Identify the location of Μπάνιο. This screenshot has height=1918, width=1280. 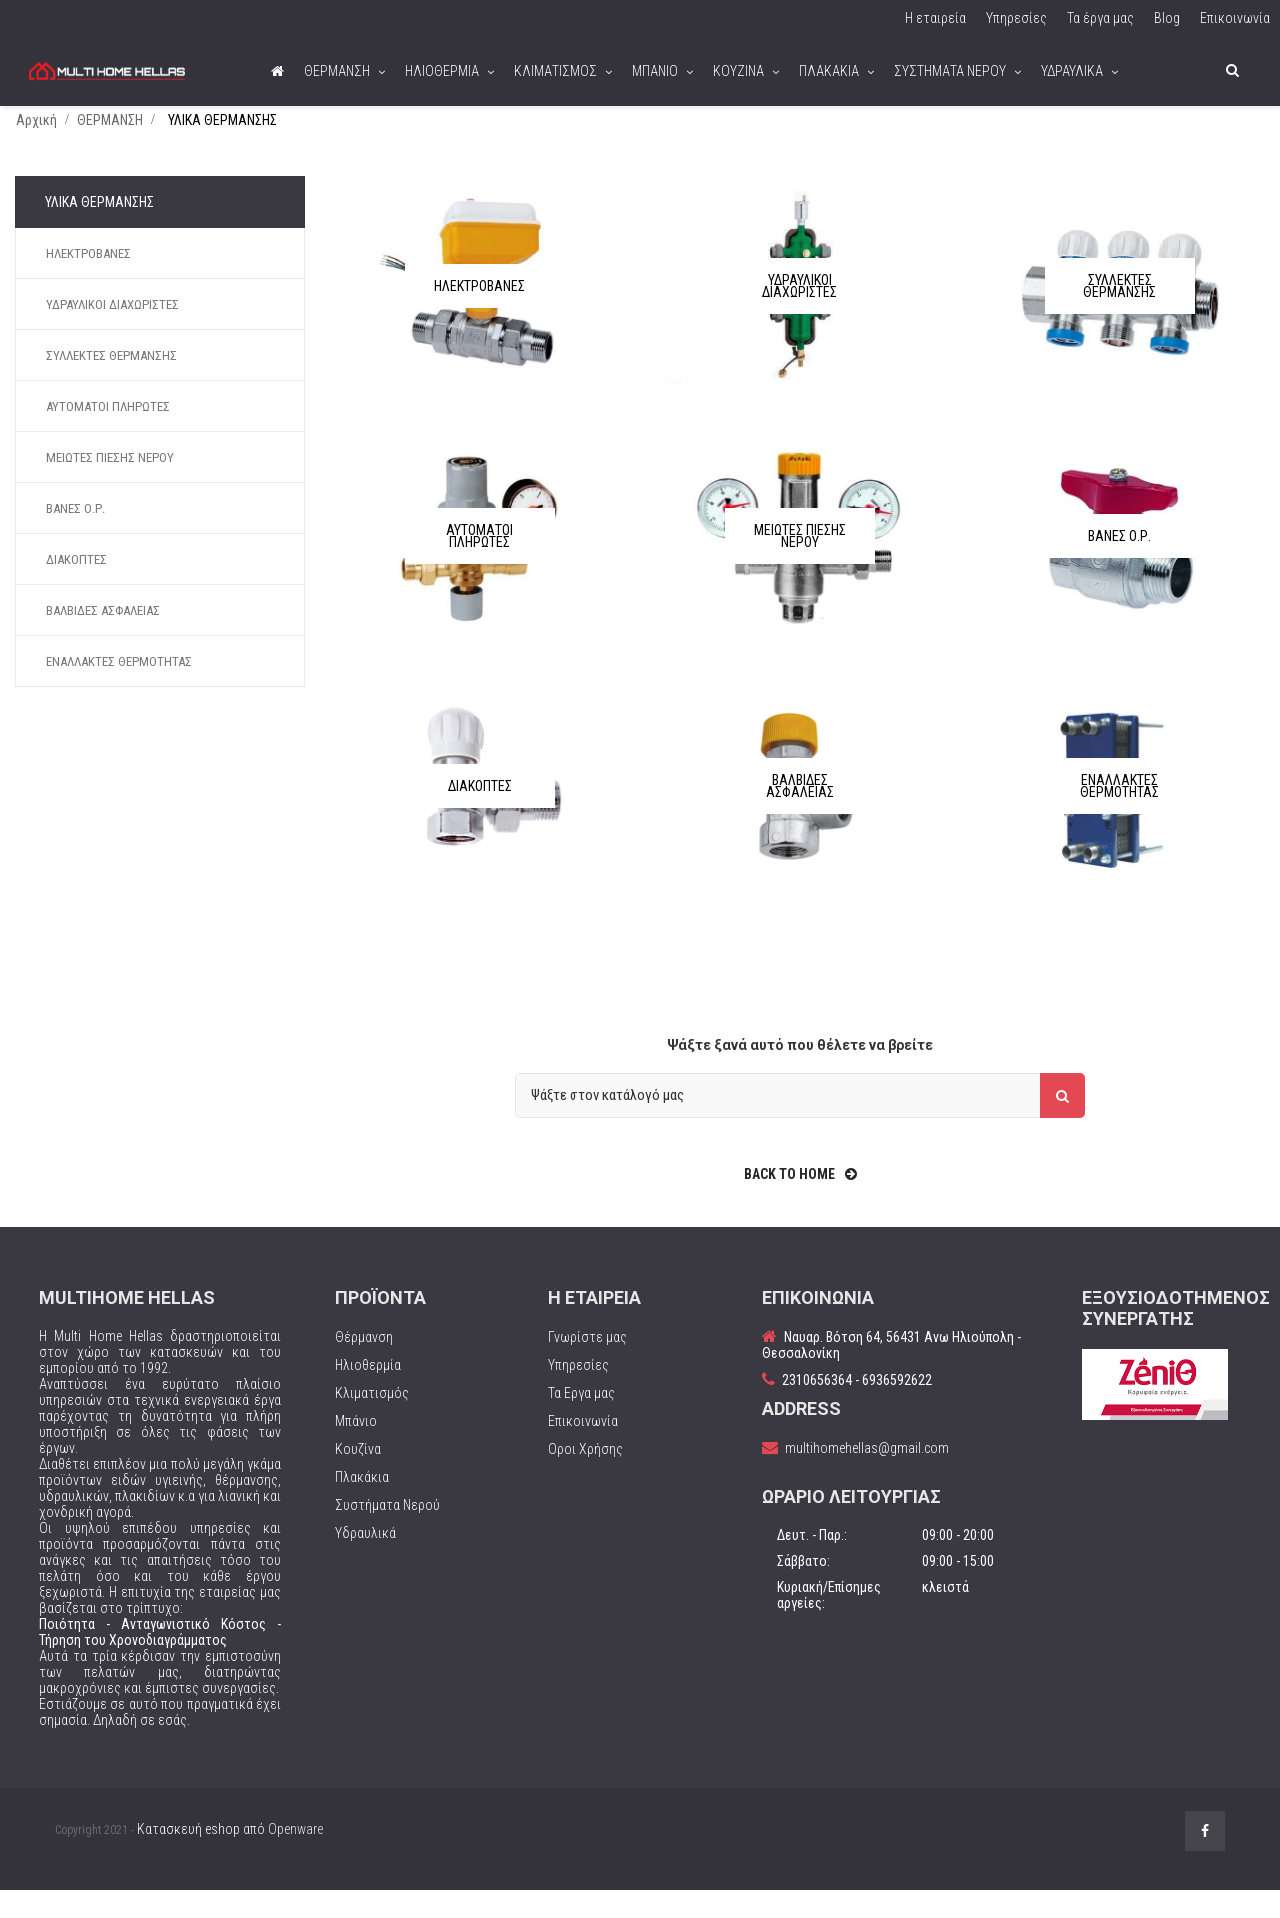
(356, 1448).